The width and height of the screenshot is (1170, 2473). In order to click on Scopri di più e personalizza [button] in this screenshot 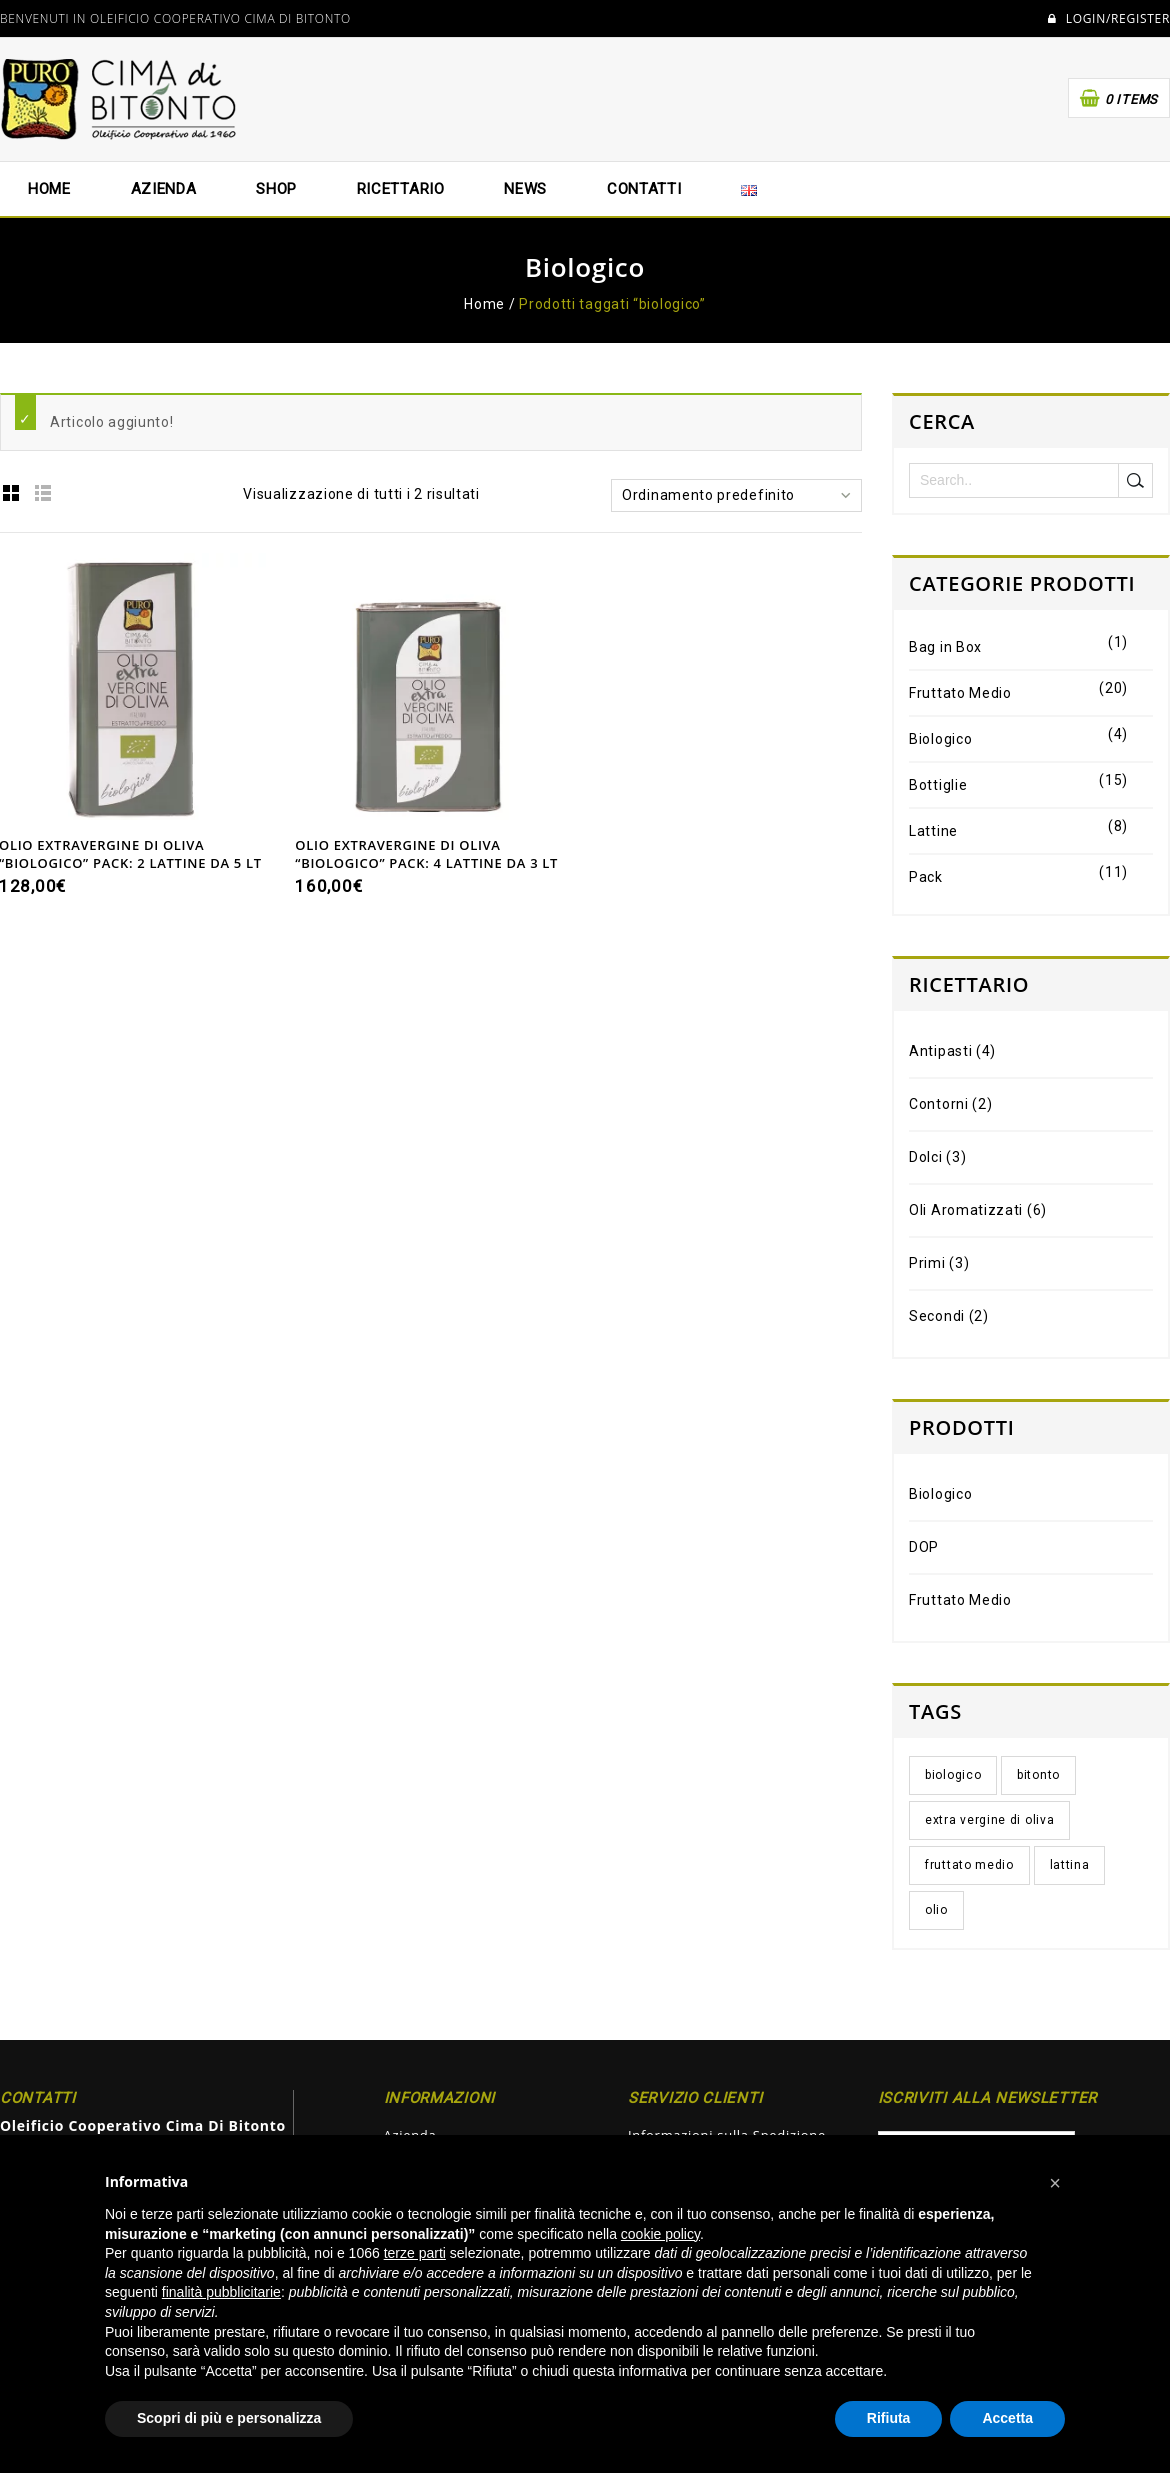, I will do `click(229, 2418)`.